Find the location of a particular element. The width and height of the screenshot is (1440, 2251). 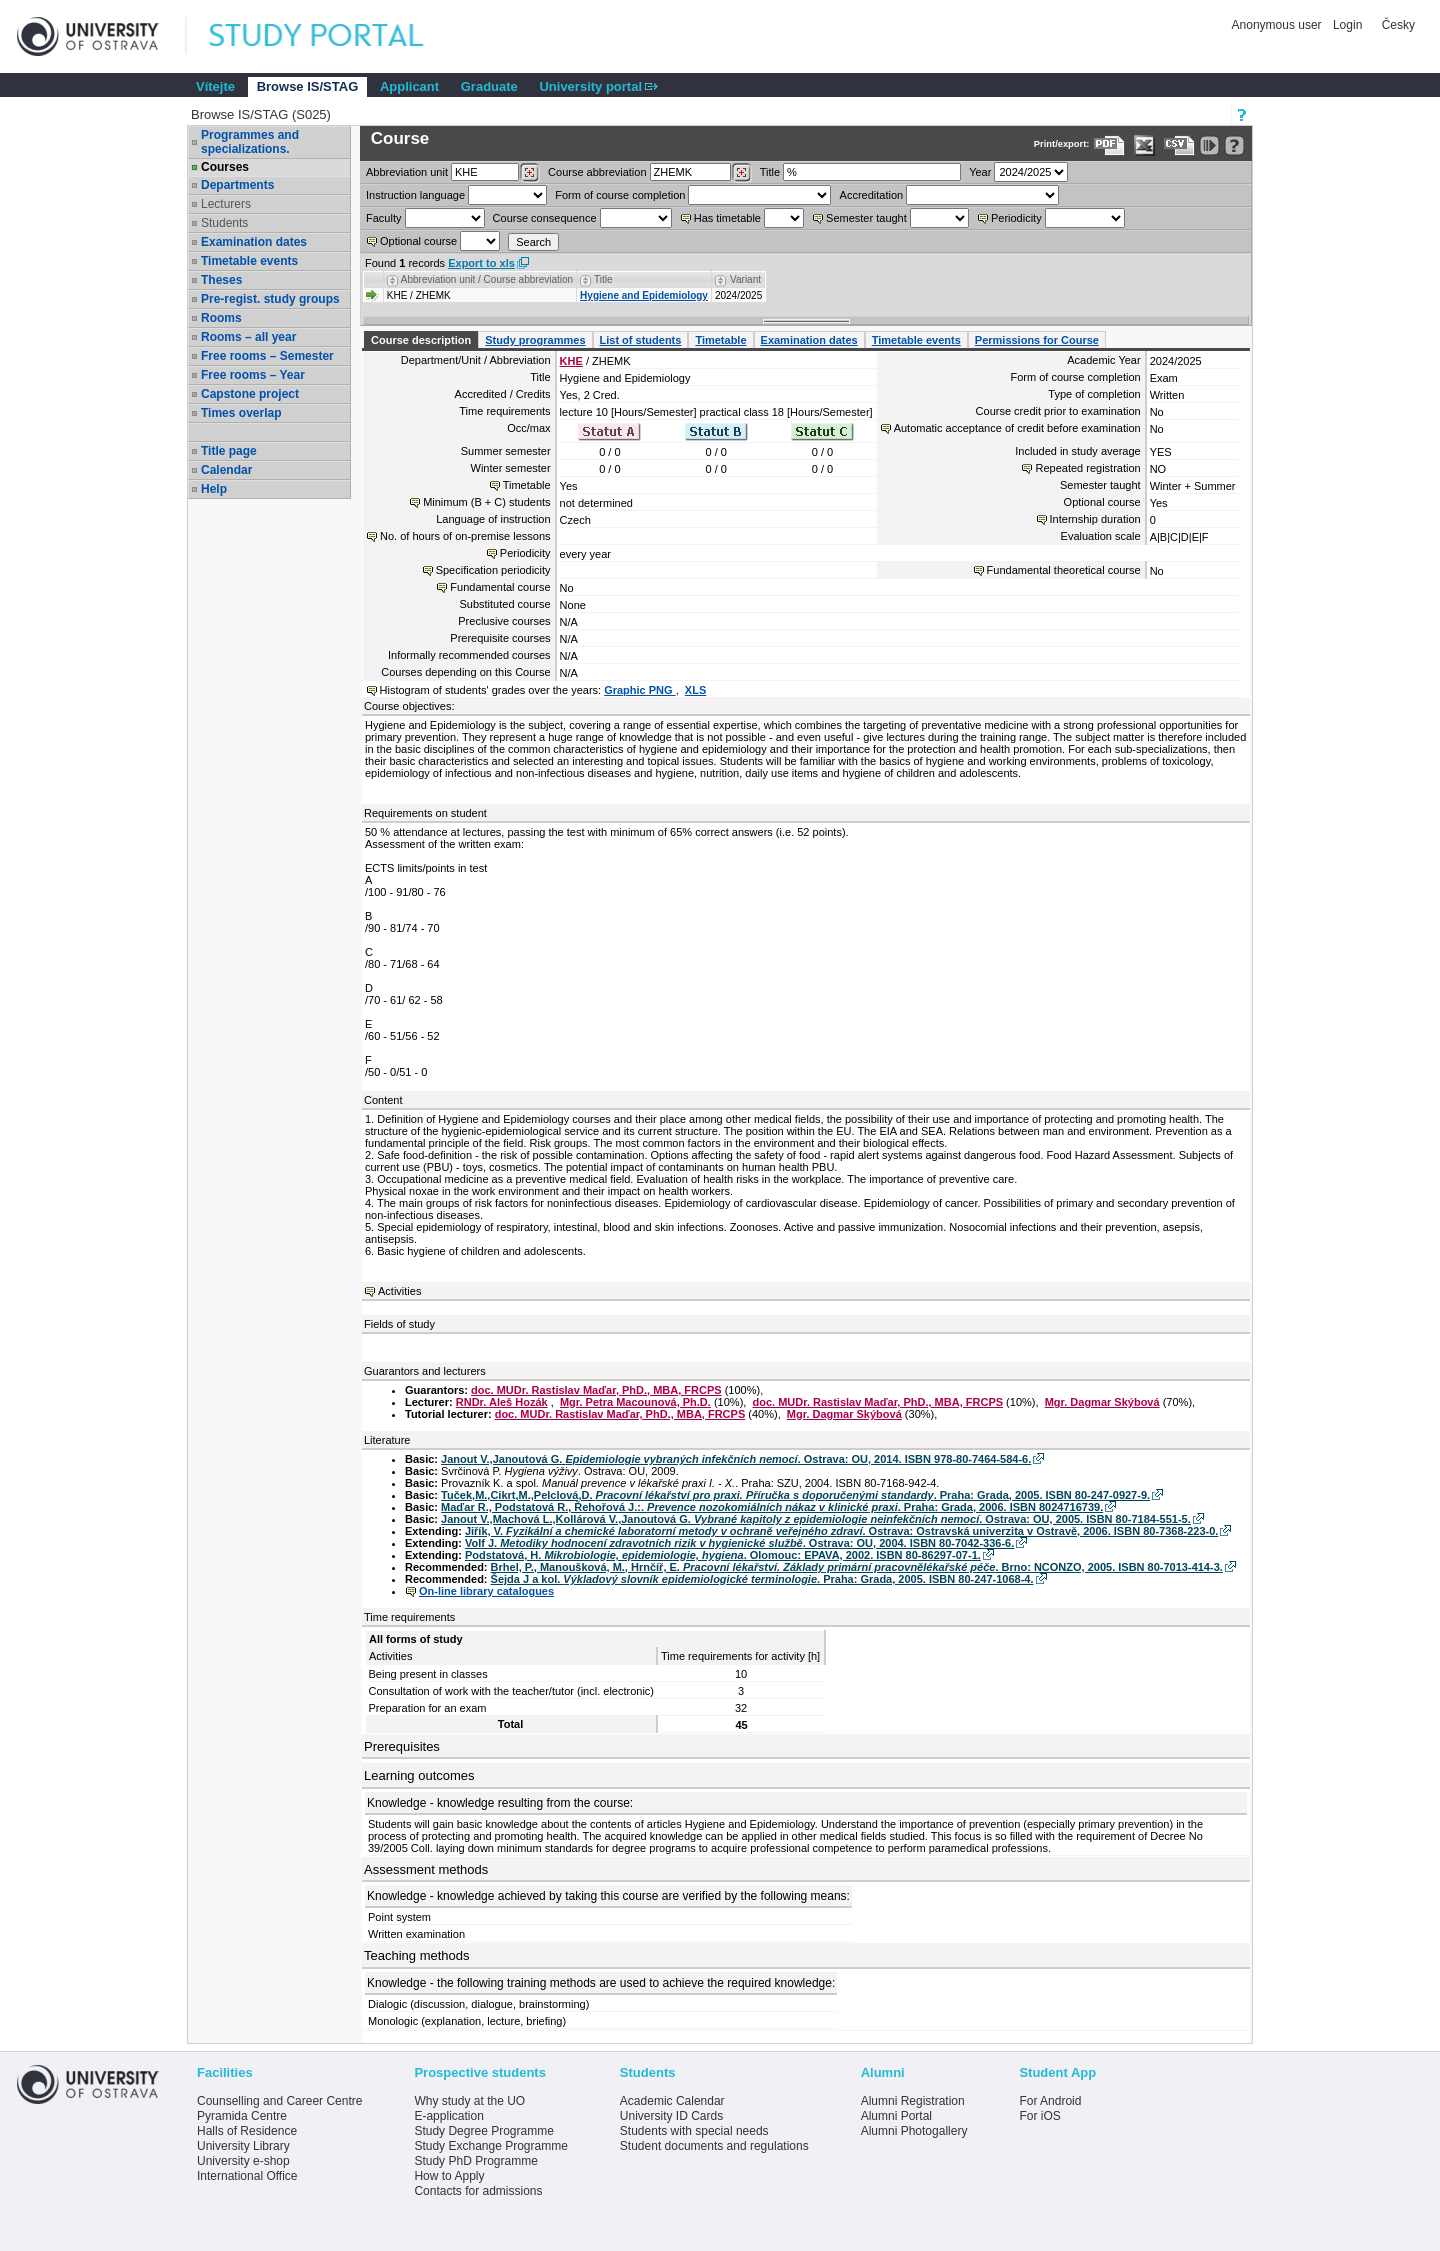

For iOS is located at coordinates (1039, 2116).